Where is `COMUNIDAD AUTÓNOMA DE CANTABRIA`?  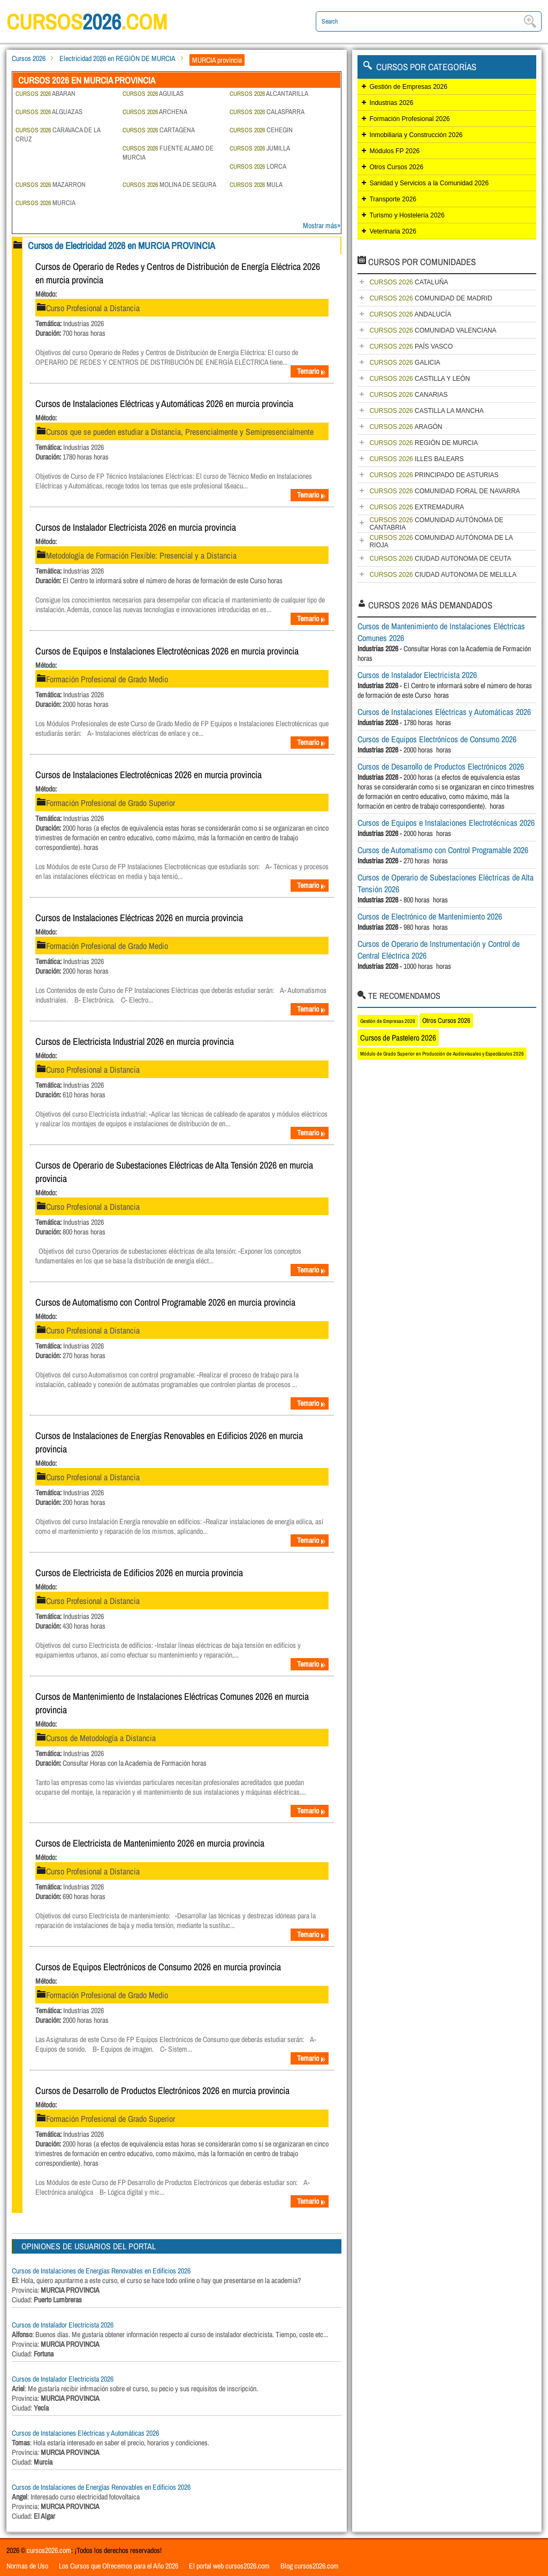 COMUNIDAD AUTÓNOMA DE CANTABRIA is located at coordinates (436, 523).